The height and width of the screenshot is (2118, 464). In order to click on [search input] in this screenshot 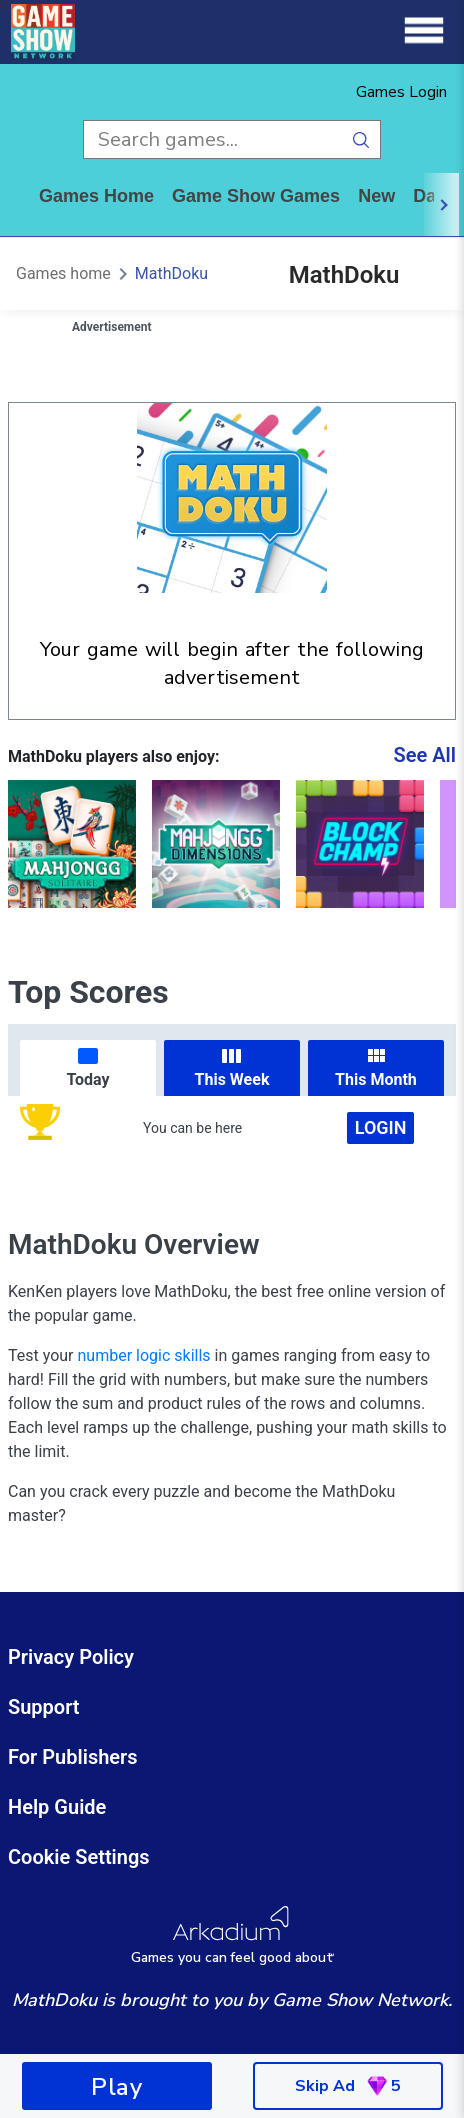, I will do `click(212, 139)`.